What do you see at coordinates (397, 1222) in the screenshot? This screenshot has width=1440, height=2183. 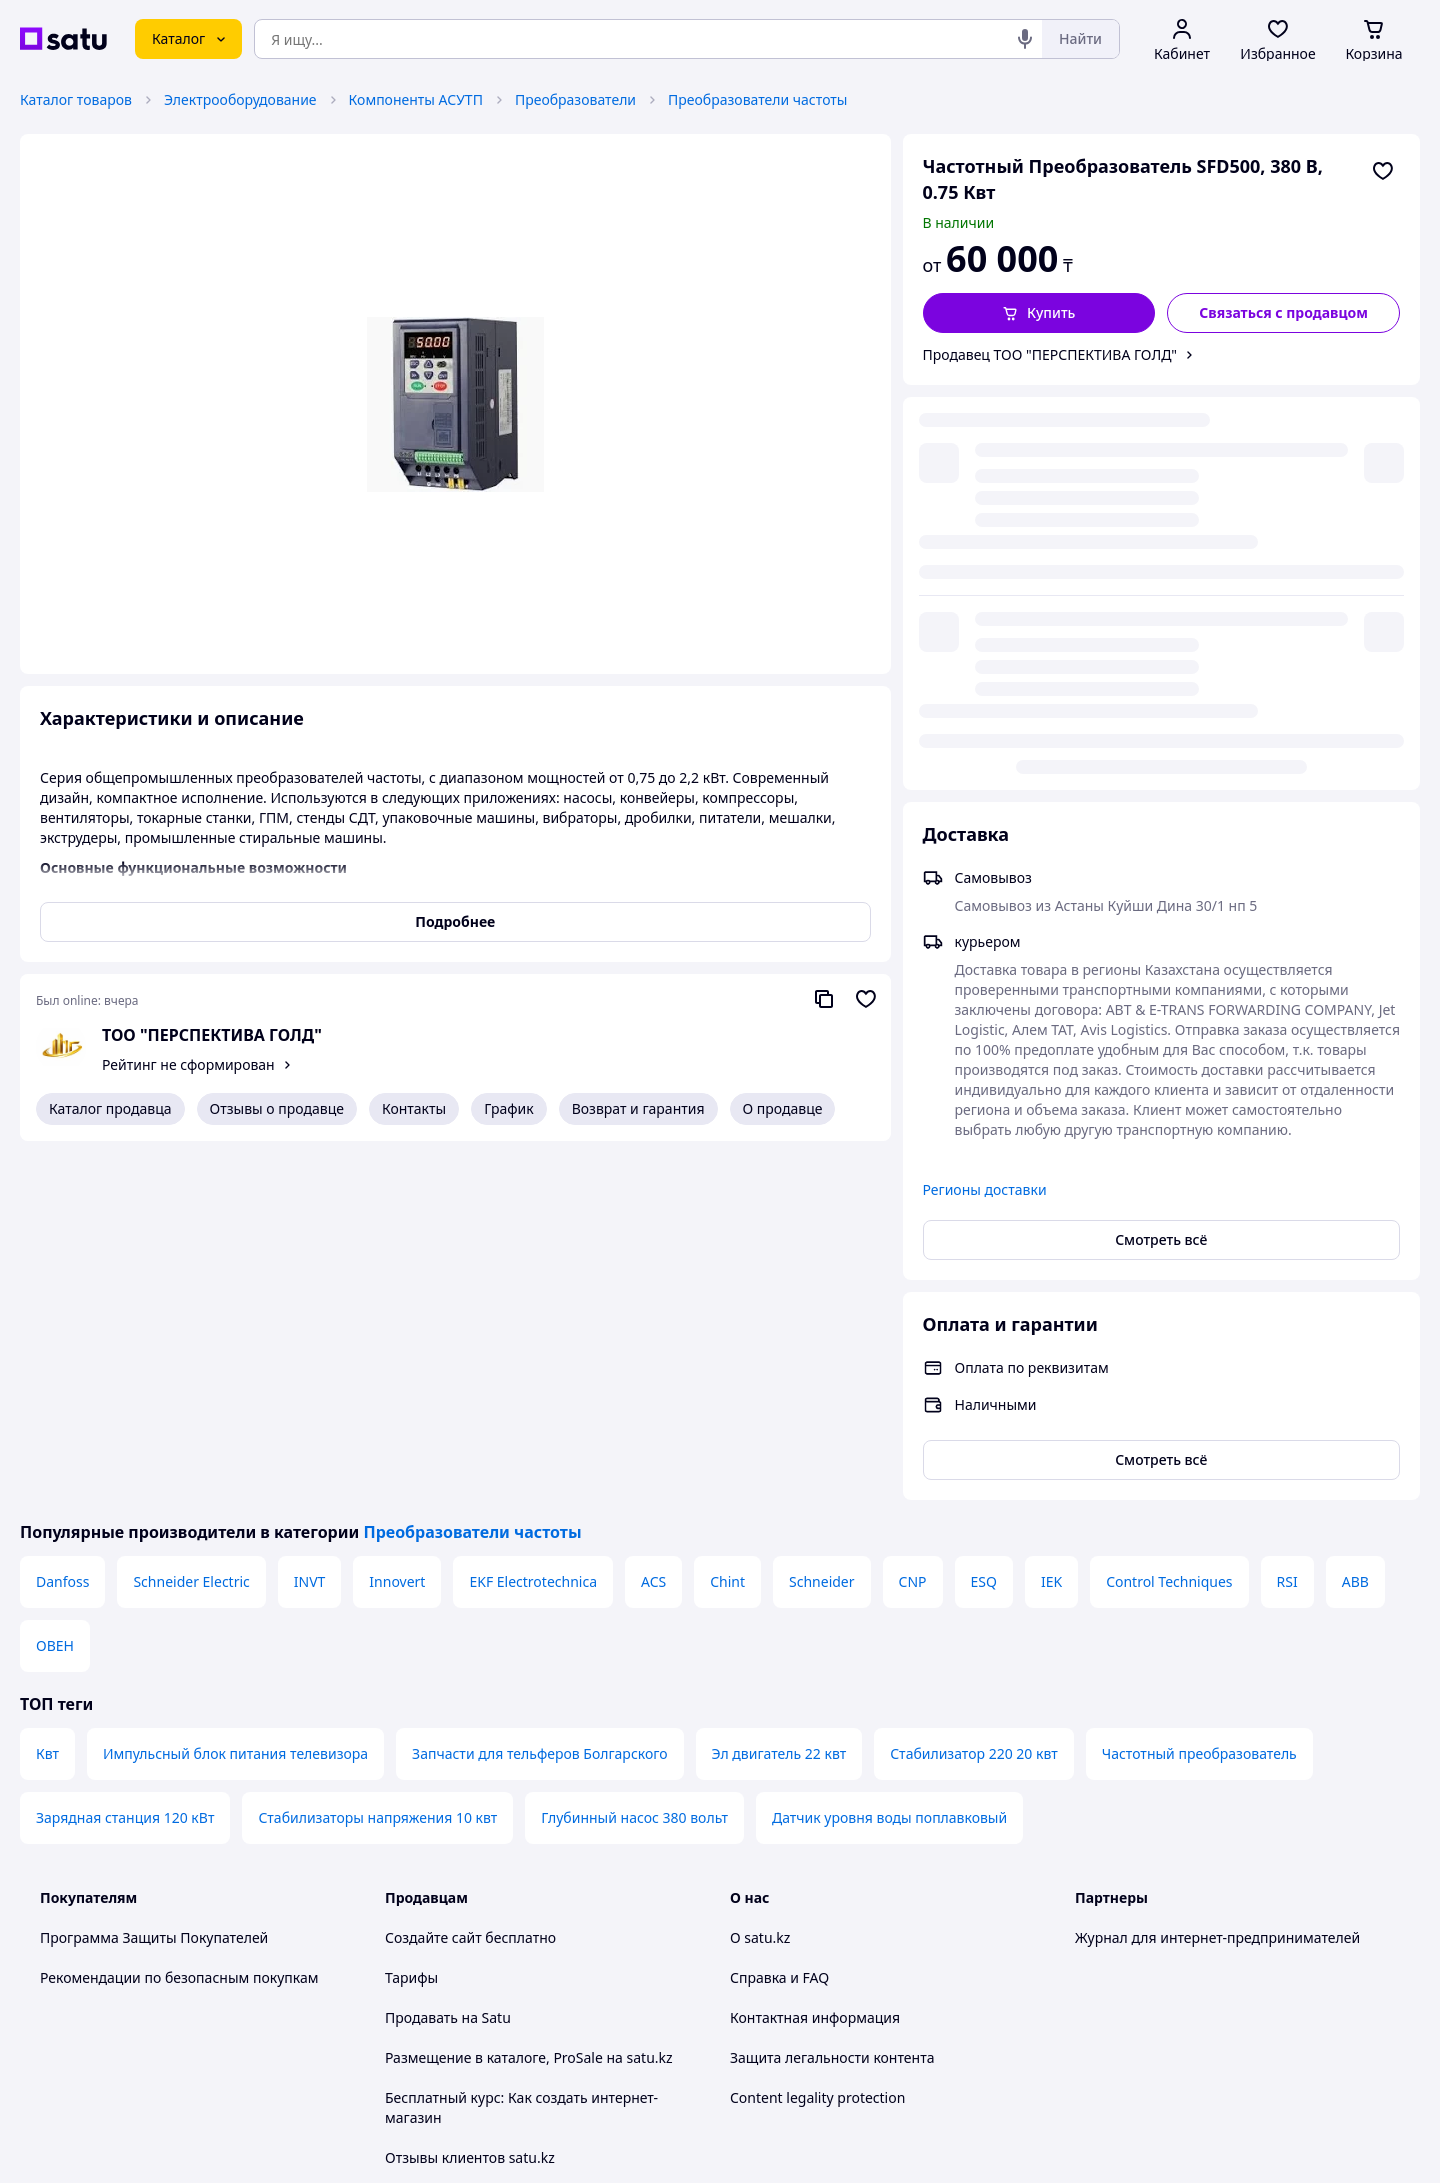 I see `Innovert` at bounding box center [397, 1222].